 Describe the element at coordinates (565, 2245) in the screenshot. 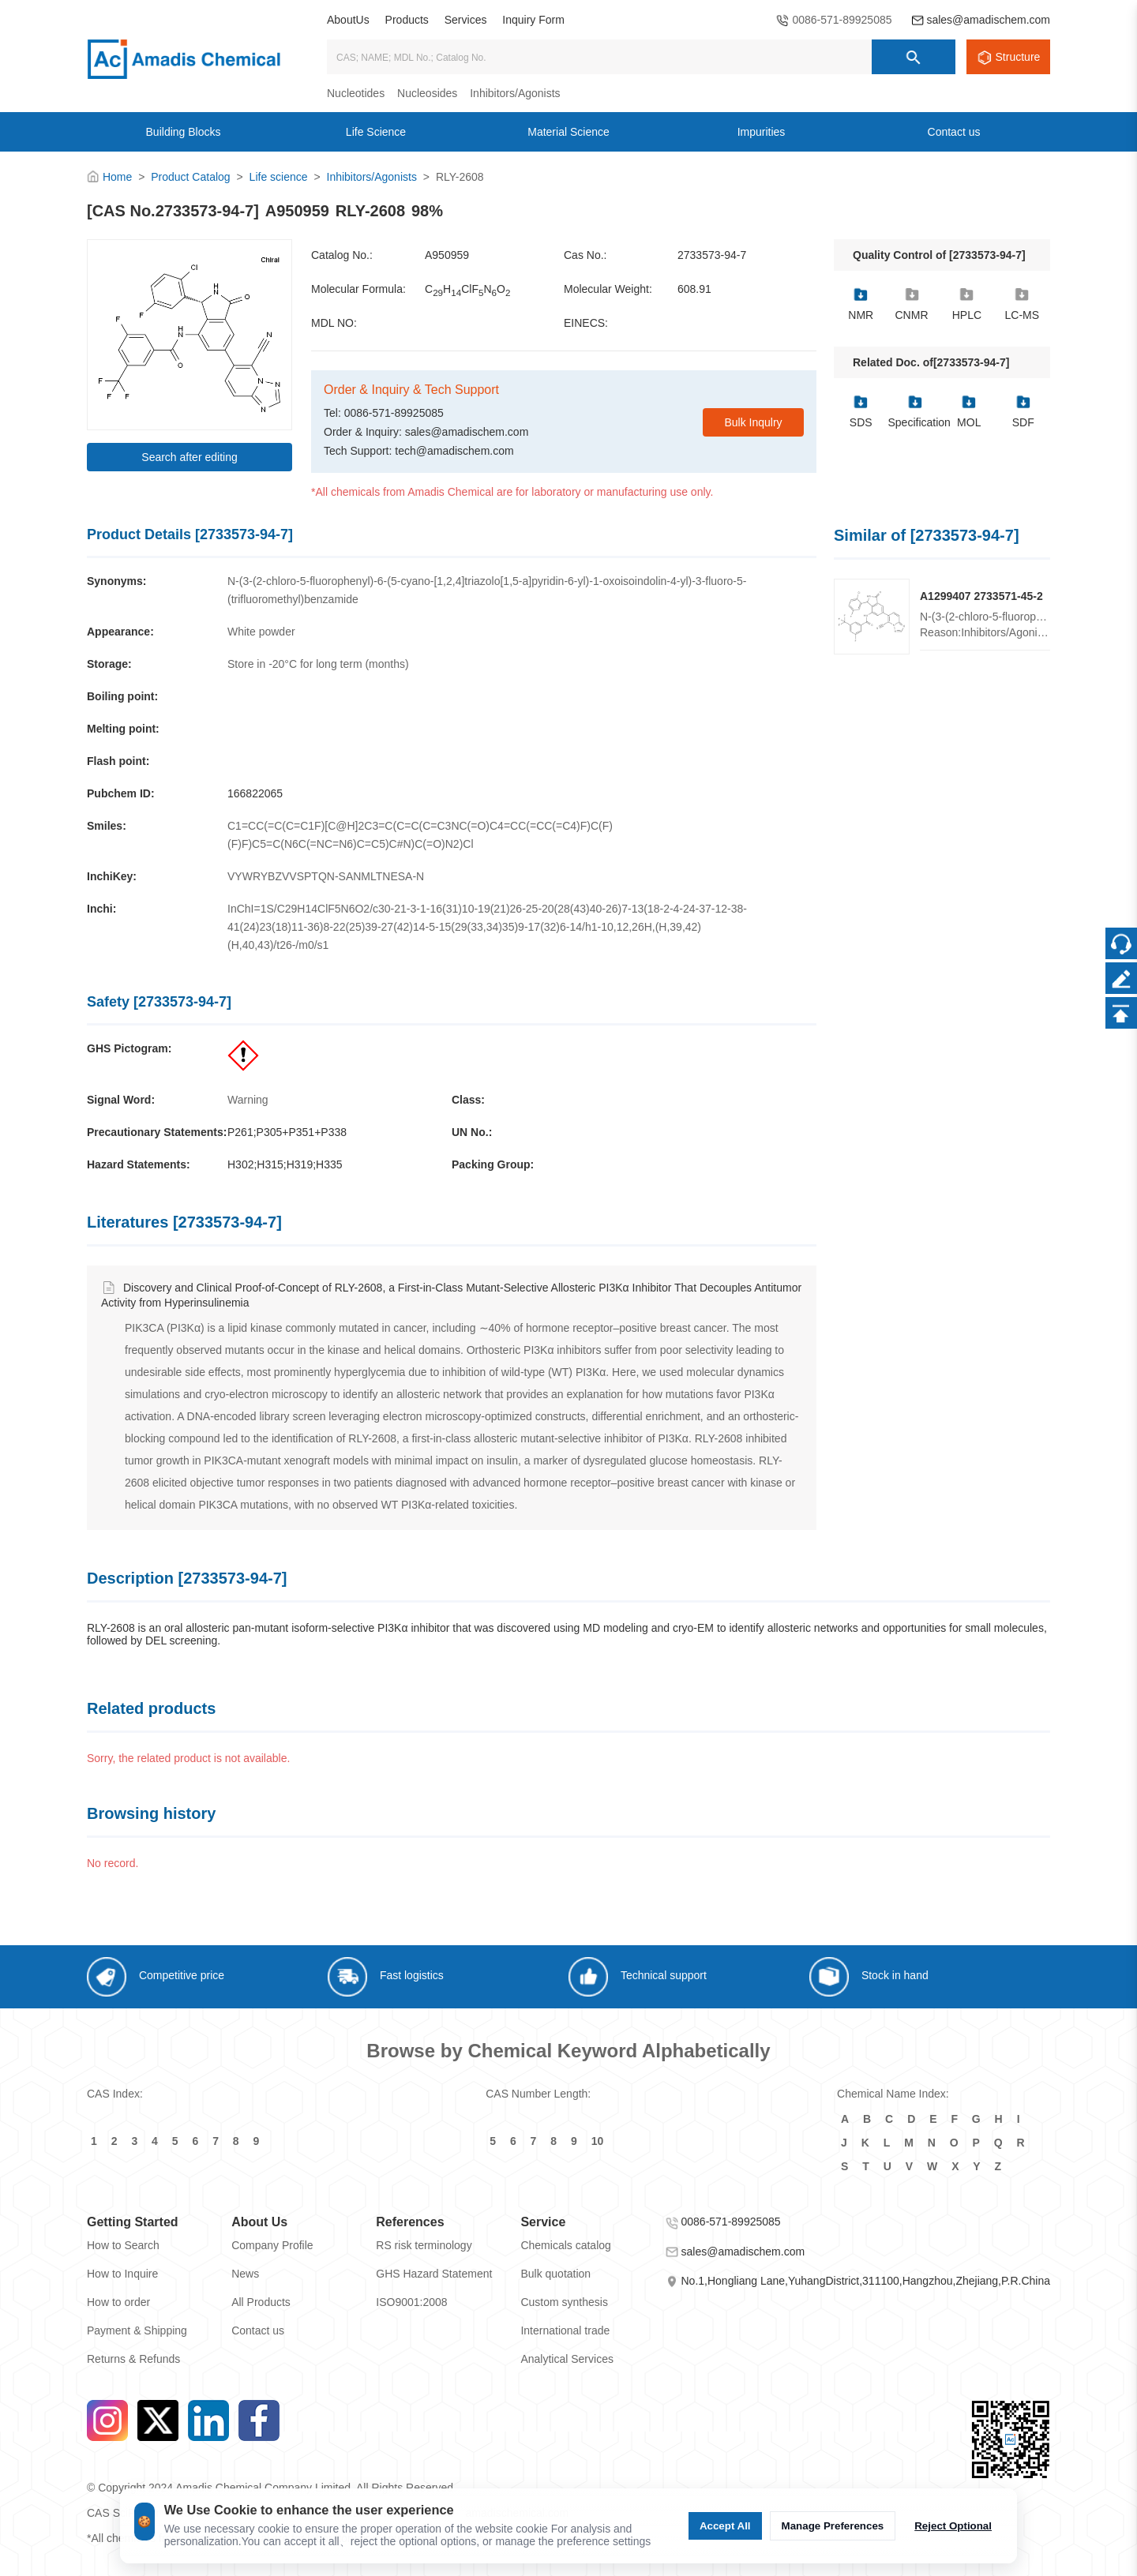

I see `Chemicals catalog` at that location.